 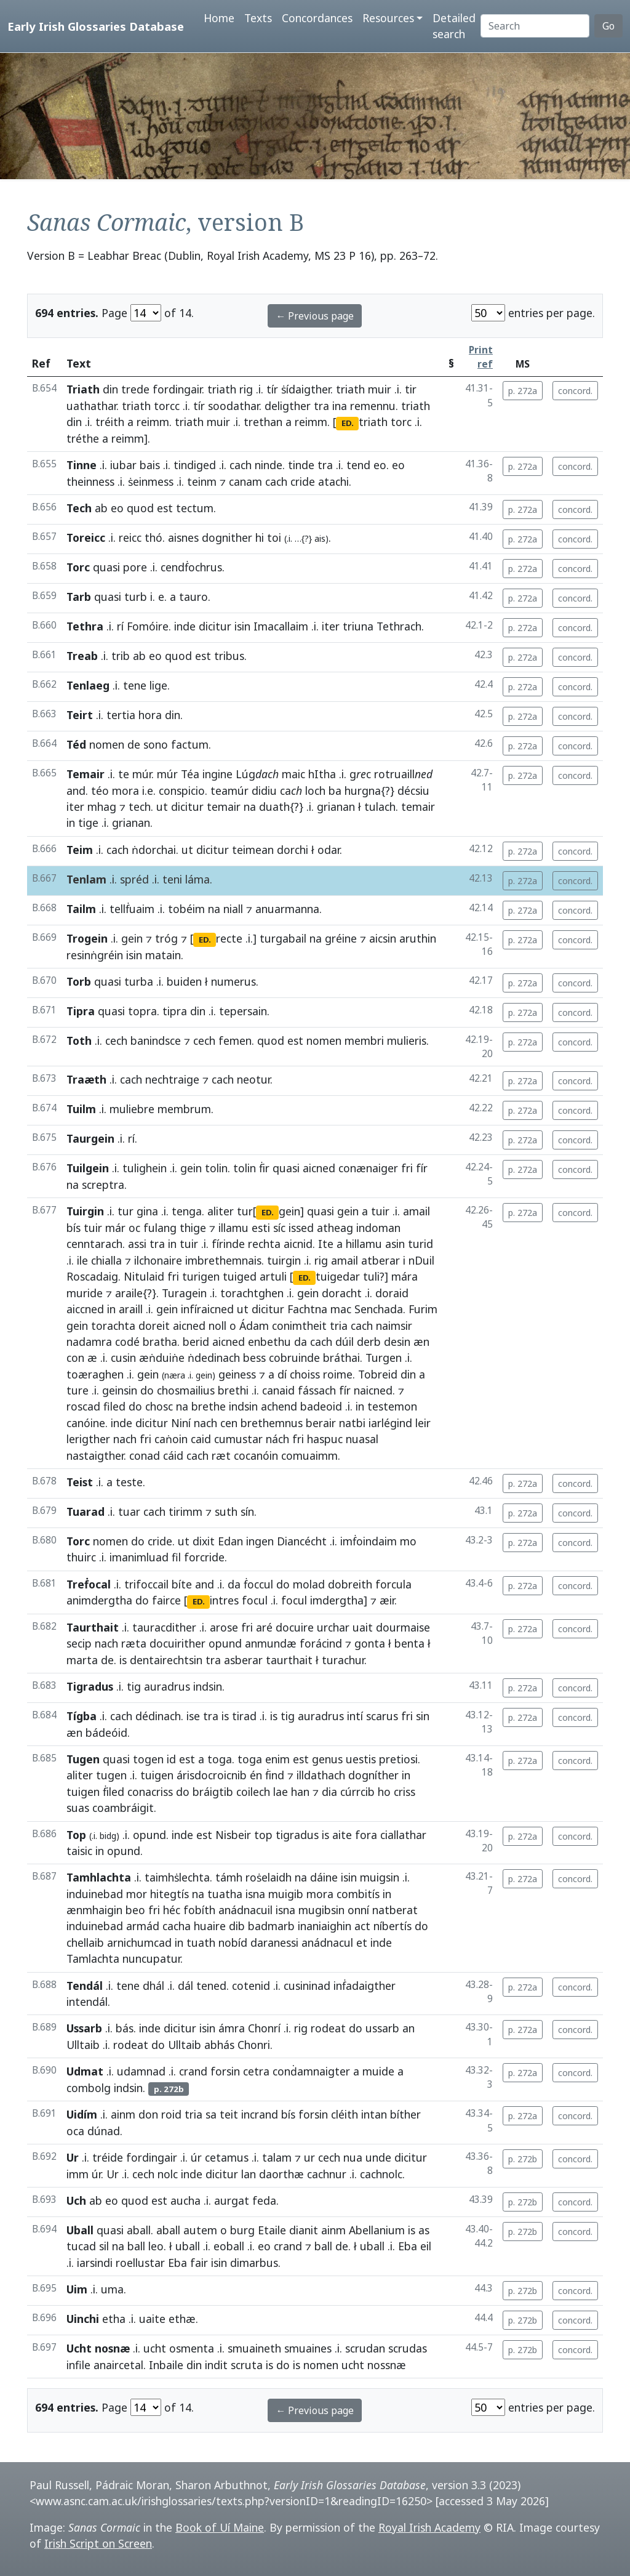 What do you see at coordinates (83, 1406) in the screenshot?
I see `roscad` at bounding box center [83, 1406].